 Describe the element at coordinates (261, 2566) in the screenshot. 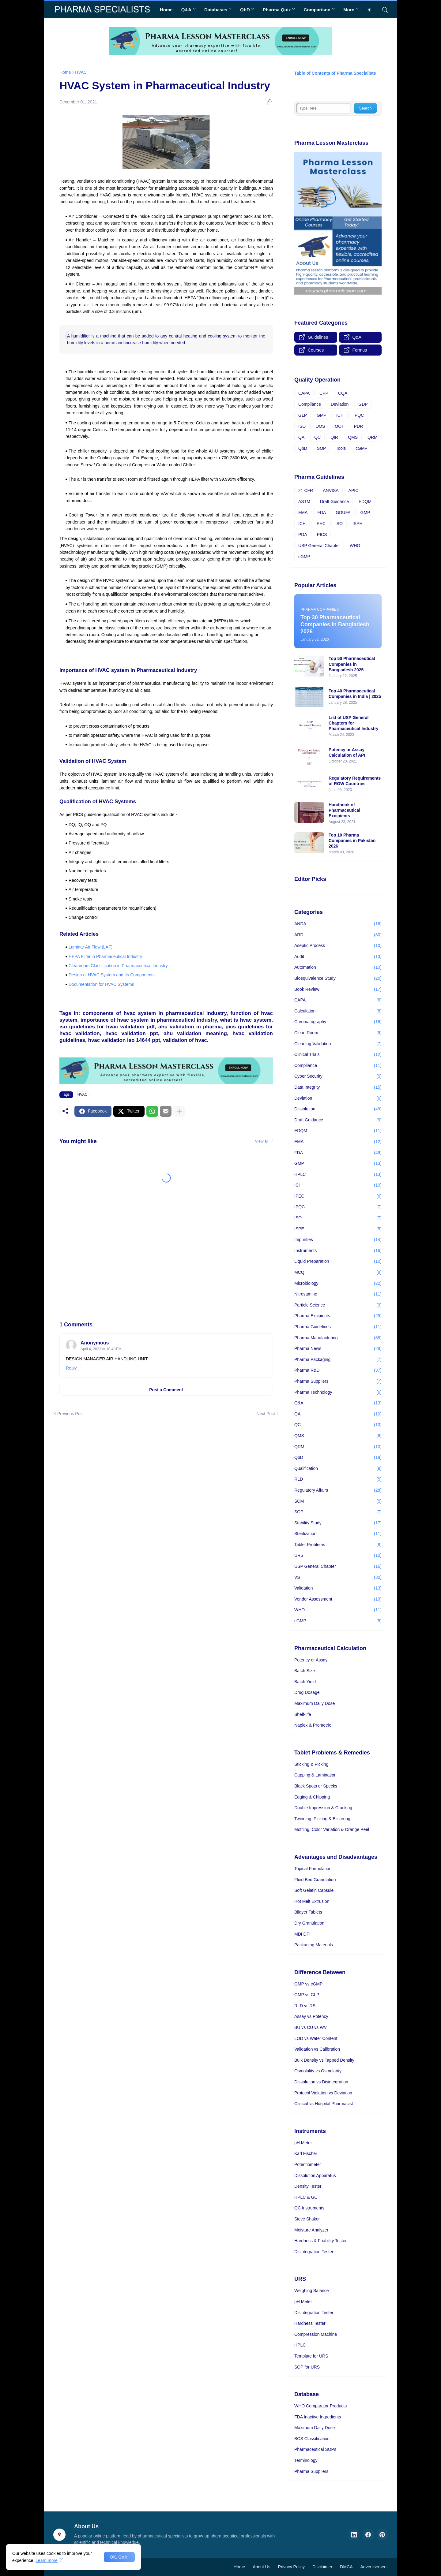

I see `About Us` at that location.